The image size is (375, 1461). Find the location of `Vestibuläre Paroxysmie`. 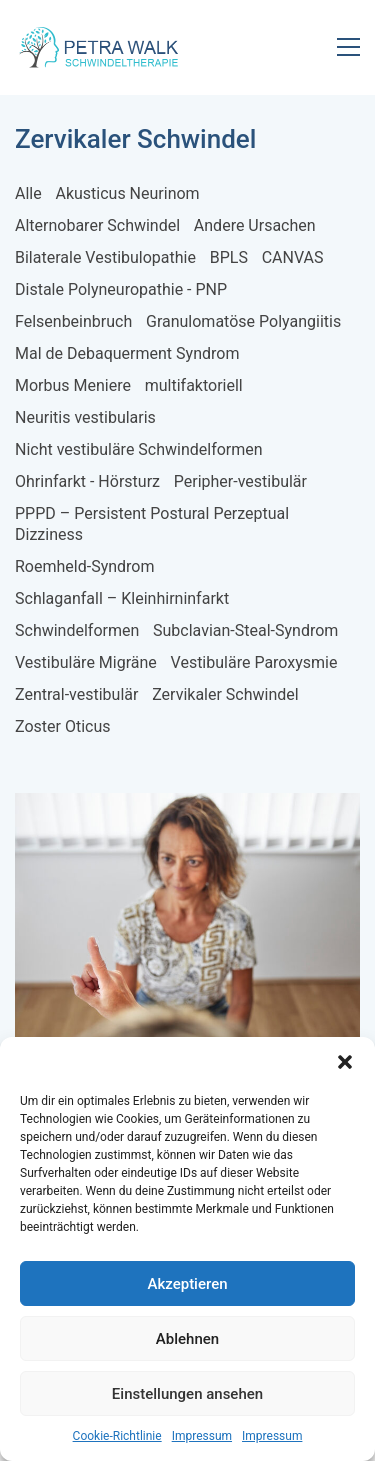

Vestibuläre Paroxysmie is located at coordinates (254, 662).